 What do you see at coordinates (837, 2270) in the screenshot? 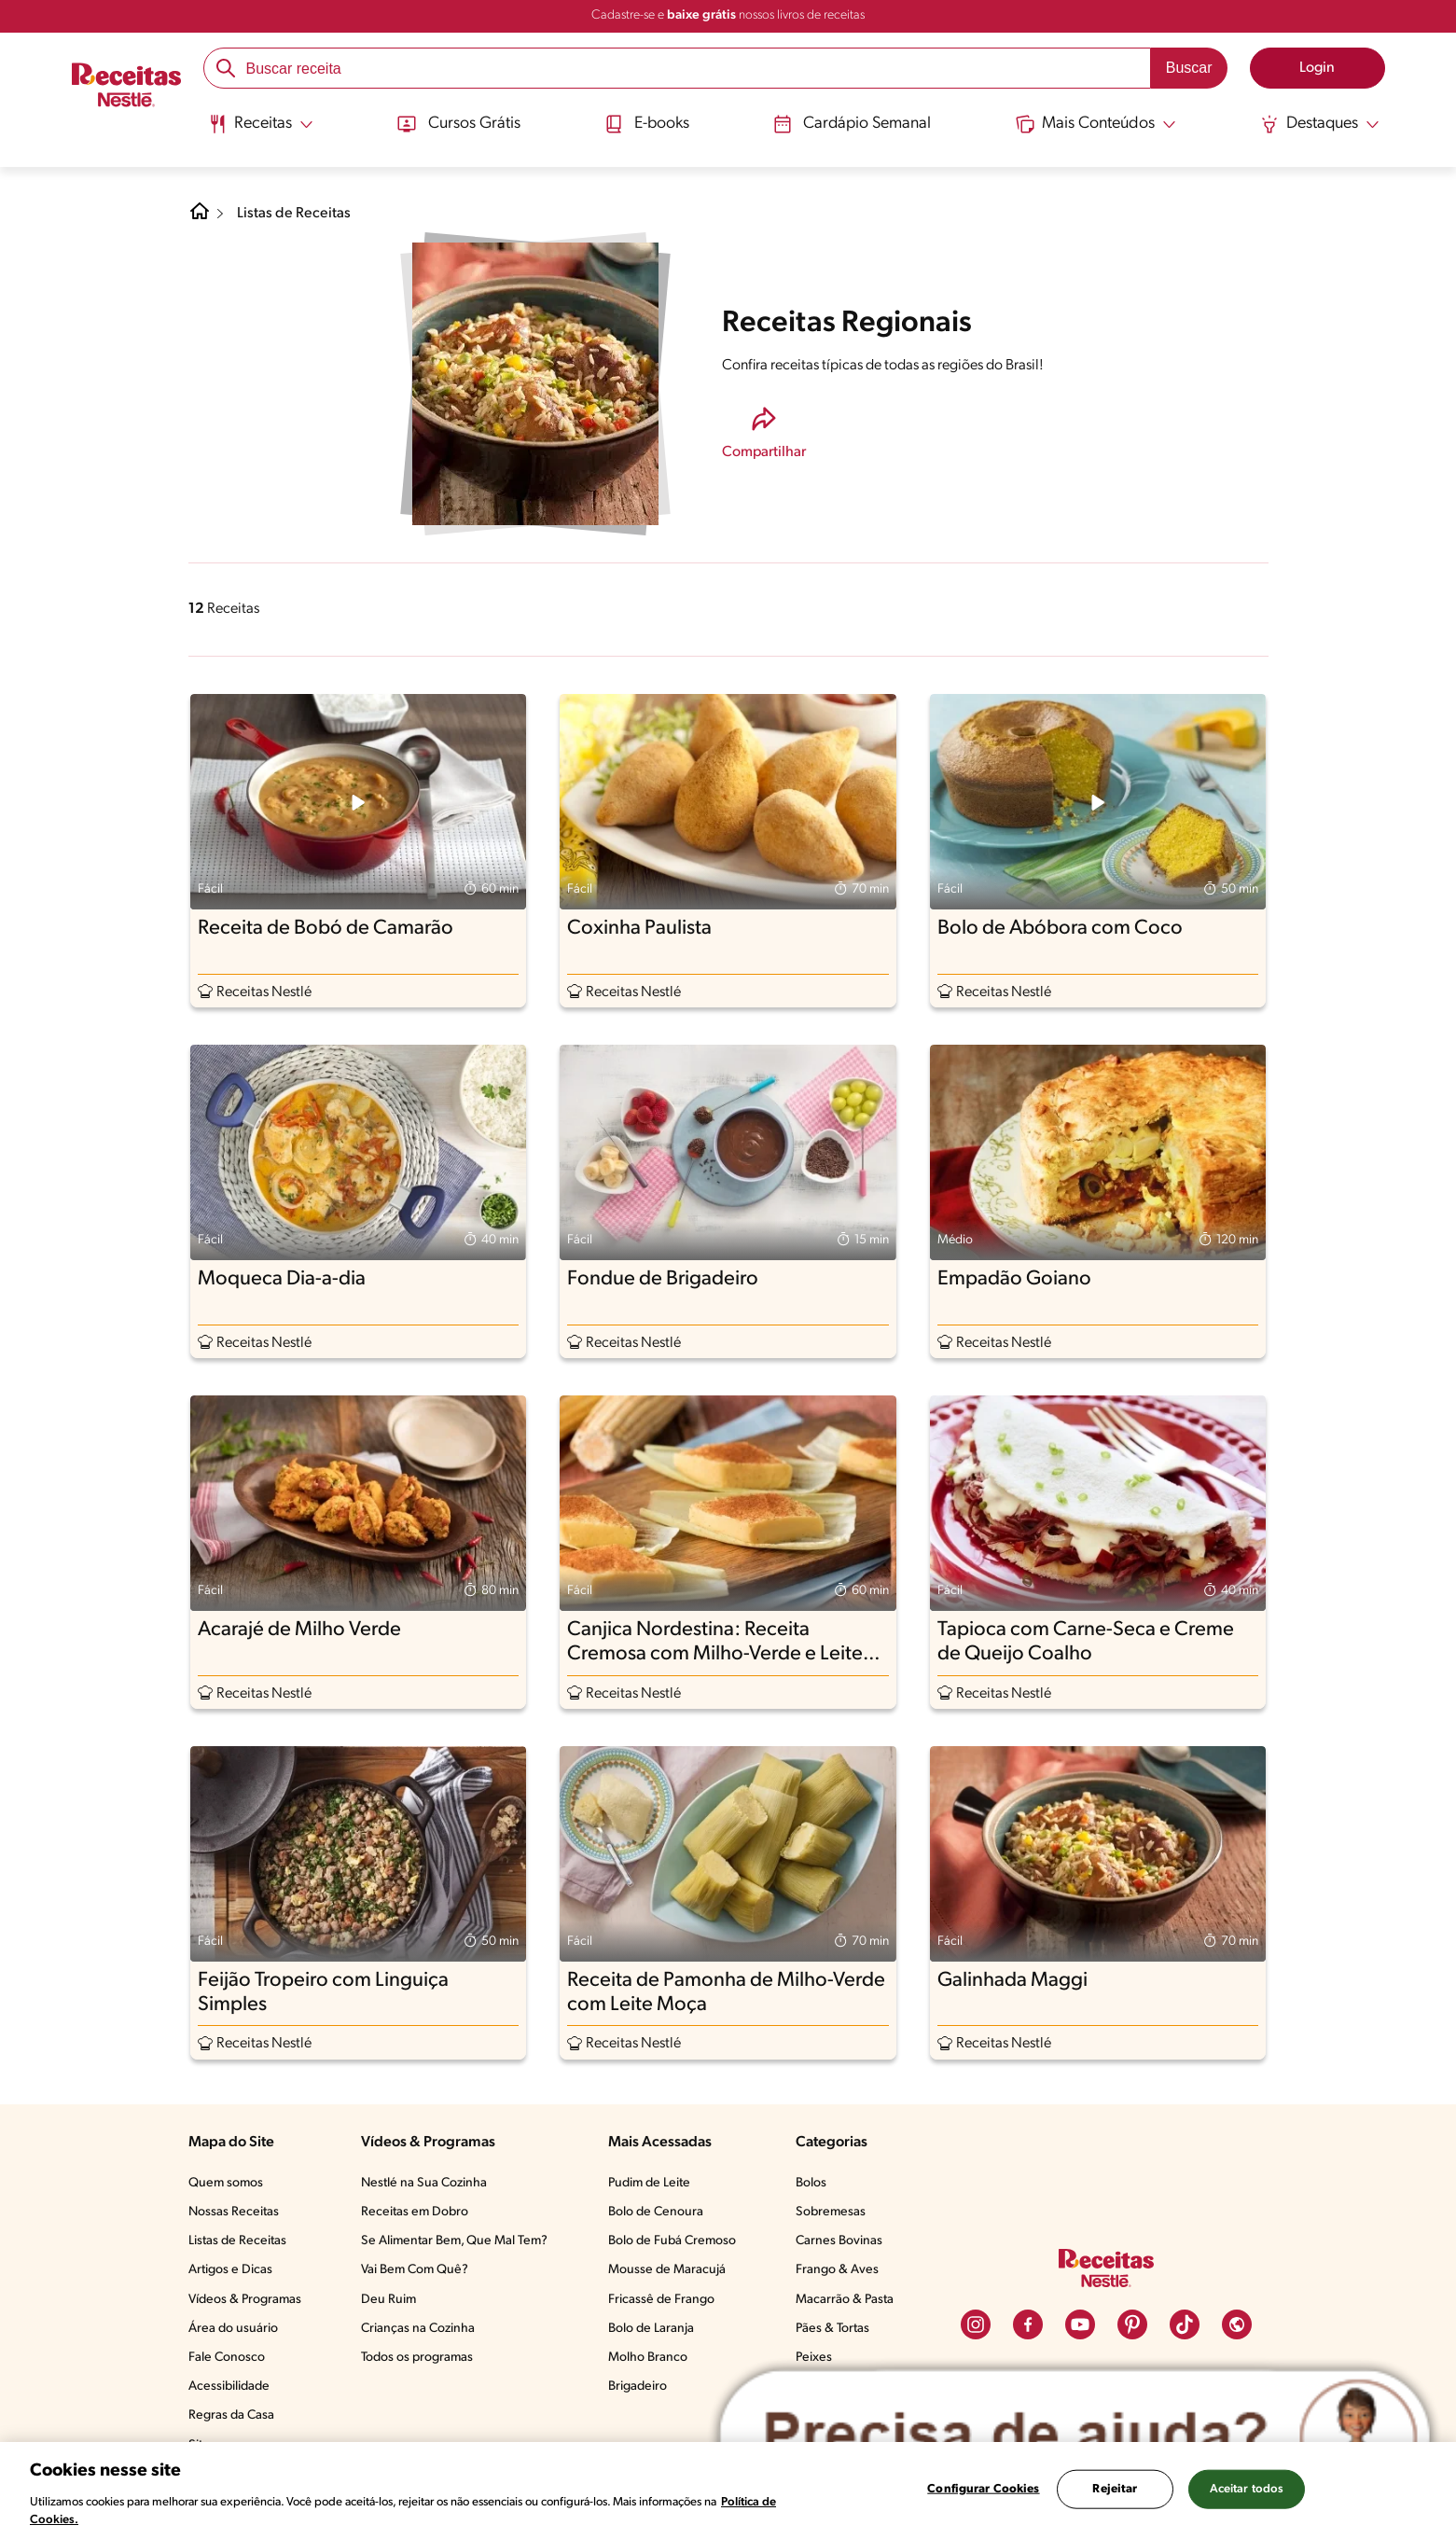
I see `Frango & Aves​` at bounding box center [837, 2270].